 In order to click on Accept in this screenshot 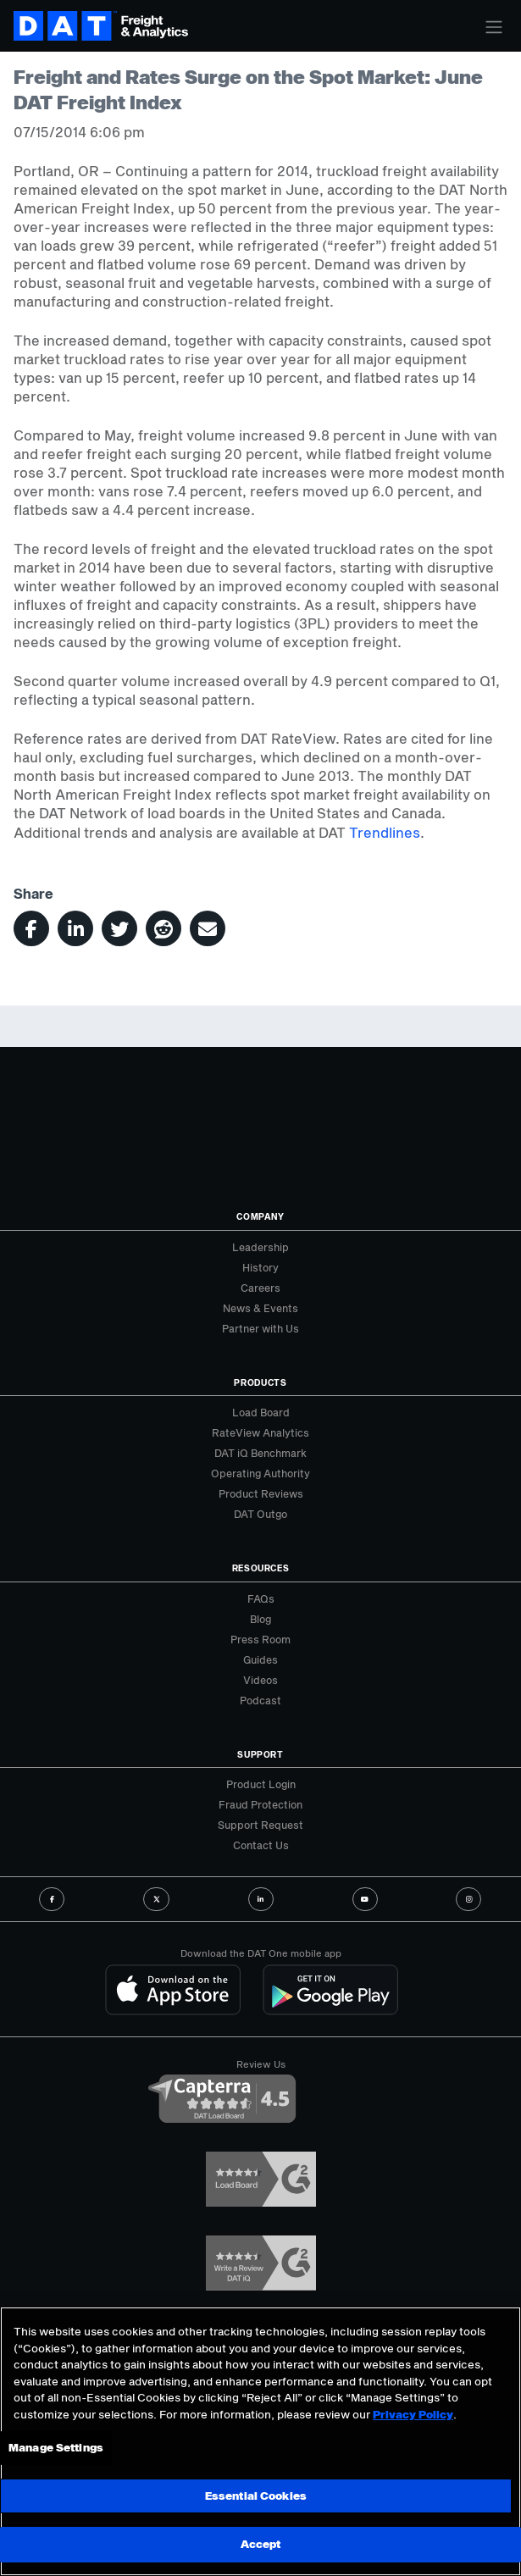, I will do `click(261, 2544)`.